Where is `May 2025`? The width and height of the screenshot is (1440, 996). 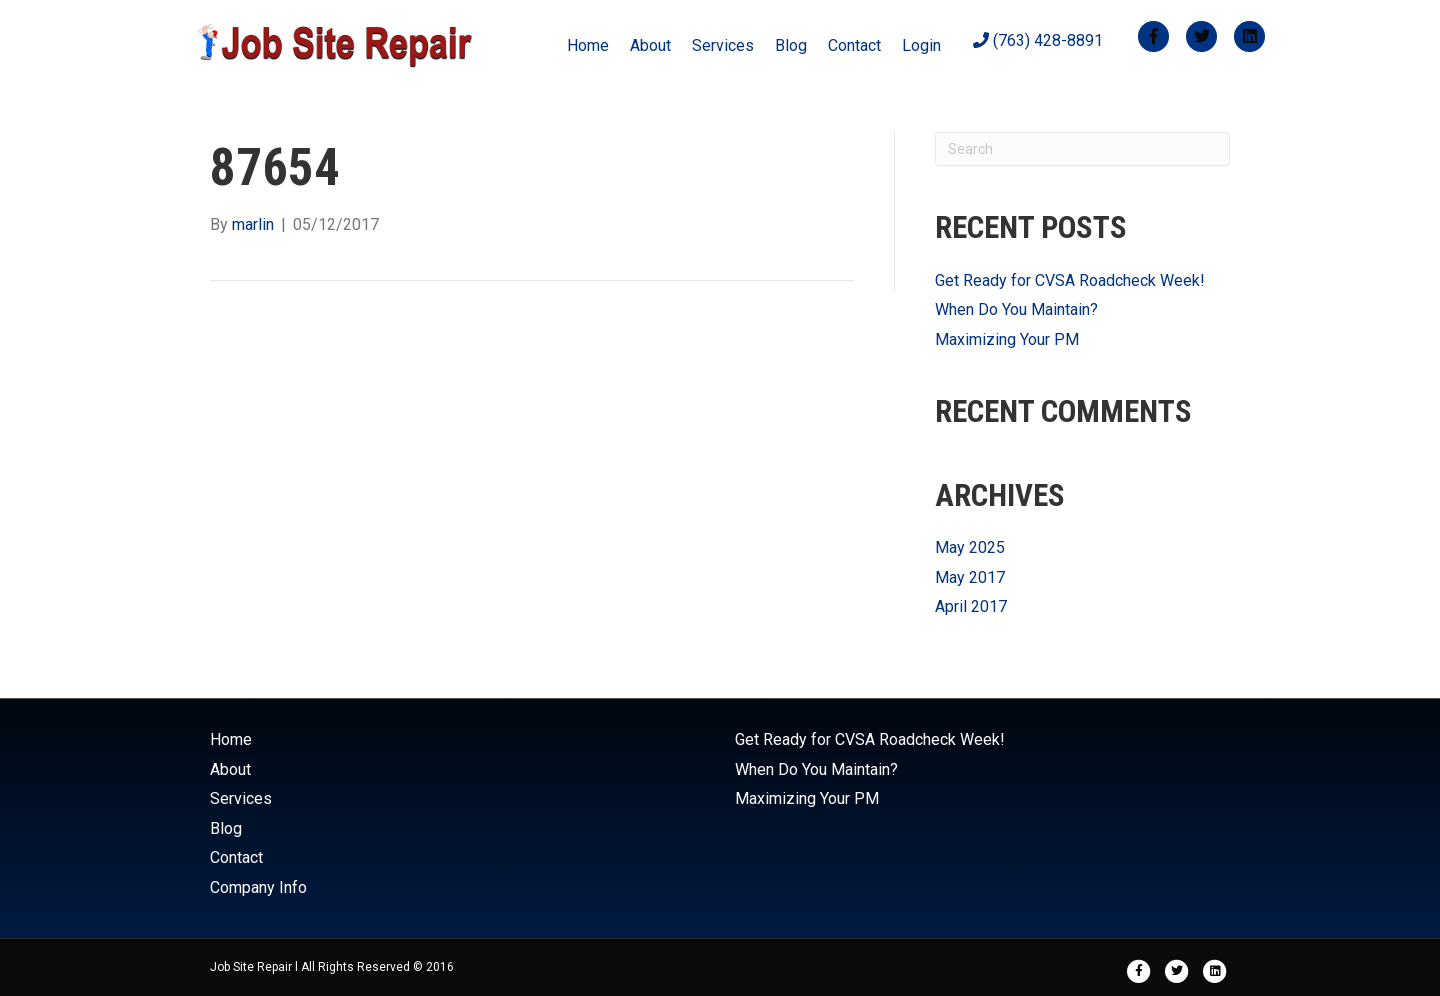
May 2025 is located at coordinates (970, 547).